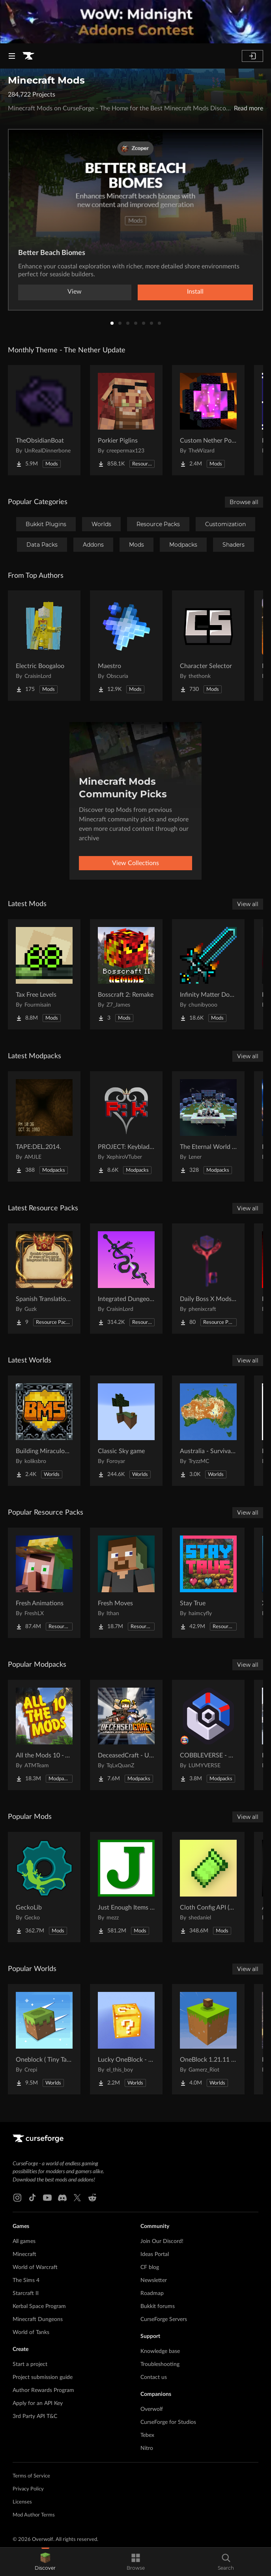  Describe the element at coordinates (26, 2293) in the screenshot. I see `Starcraft II` at that location.